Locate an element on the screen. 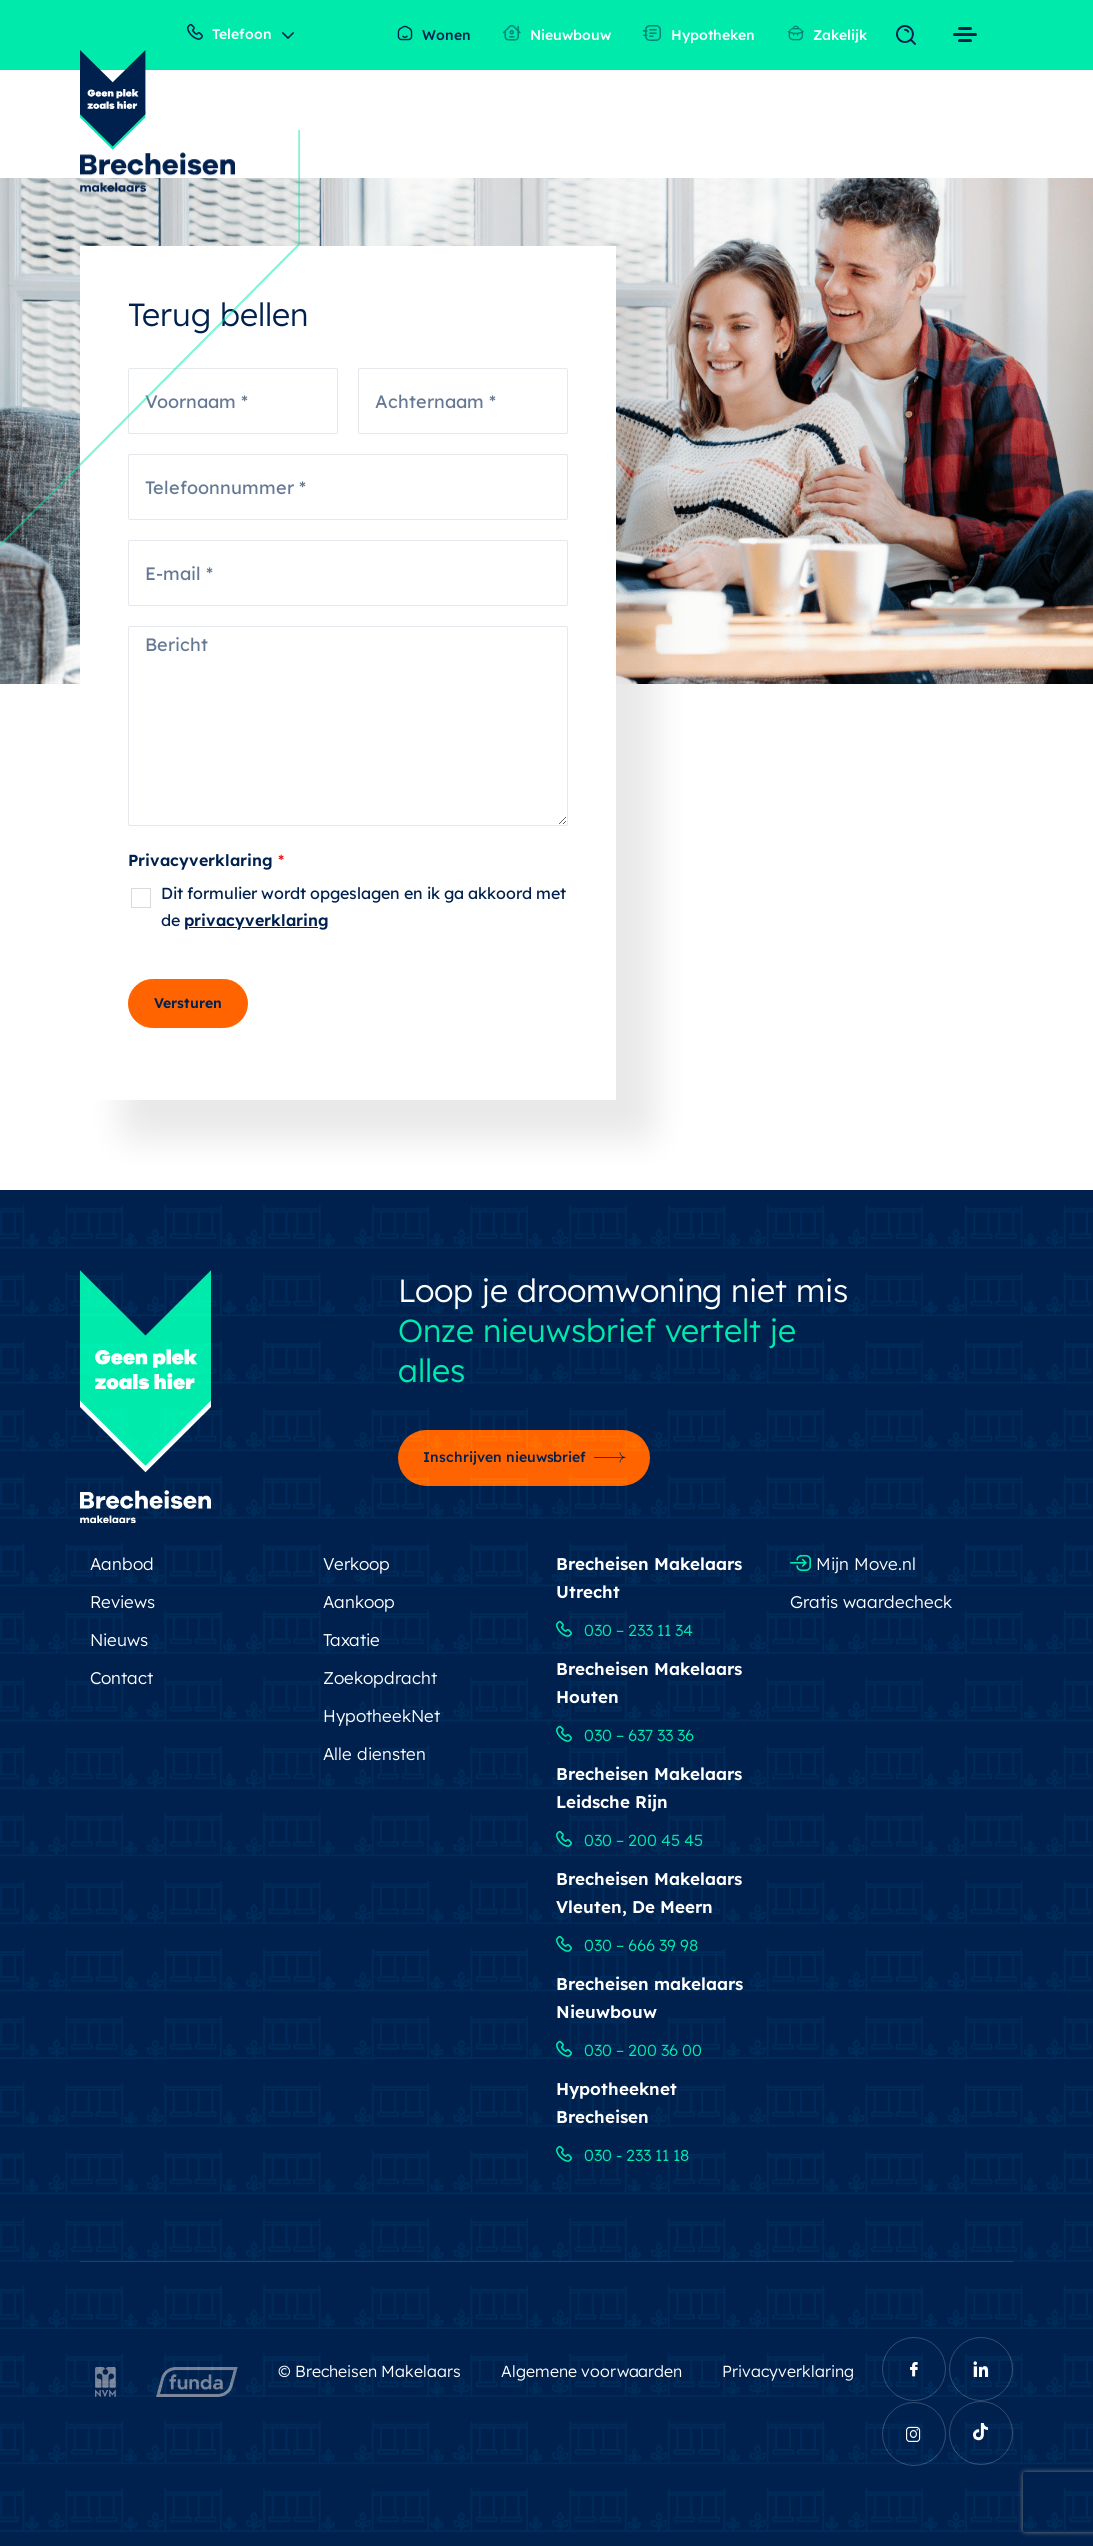 The width and height of the screenshot is (1093, 2546). Verkoop is located at coordinates (356, 1563).